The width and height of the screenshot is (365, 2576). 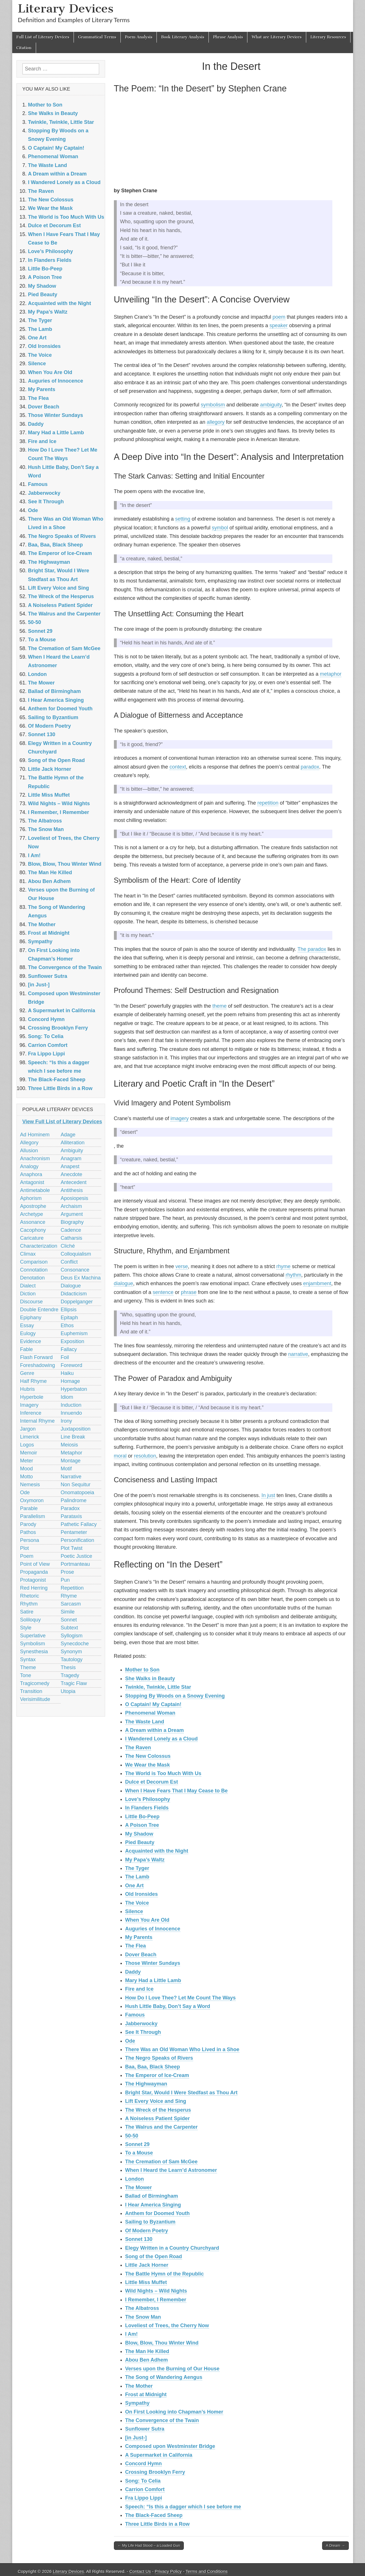 I want to click on Superlative, so click(x=33, y=1635).